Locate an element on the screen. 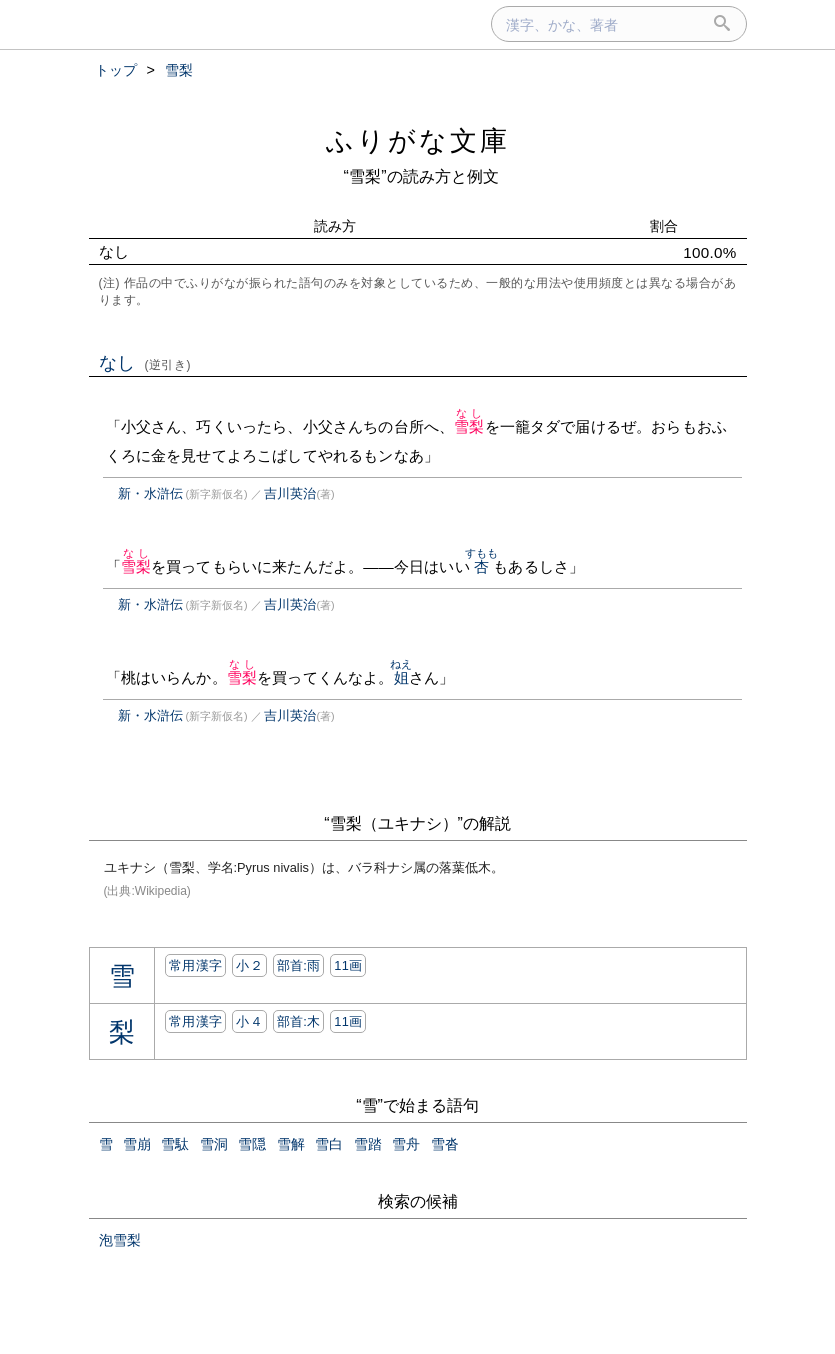 Image resolution: width=835 pixels, height=1354 pixels. 雪舟 is located at coordinates (406, 1144).